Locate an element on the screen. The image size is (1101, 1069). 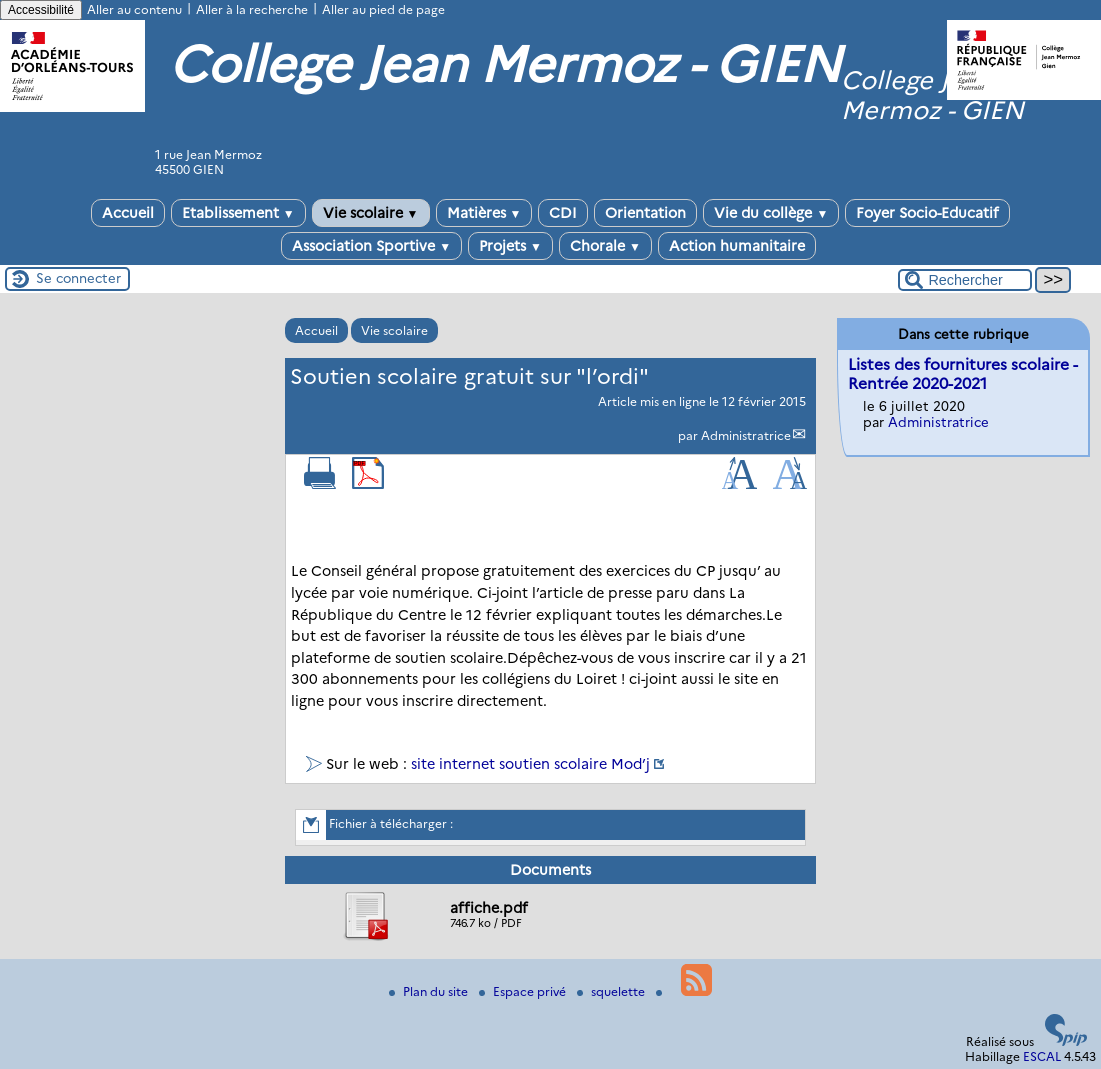
Foyer Socio-Educatif is located at coordinates (927, 213).